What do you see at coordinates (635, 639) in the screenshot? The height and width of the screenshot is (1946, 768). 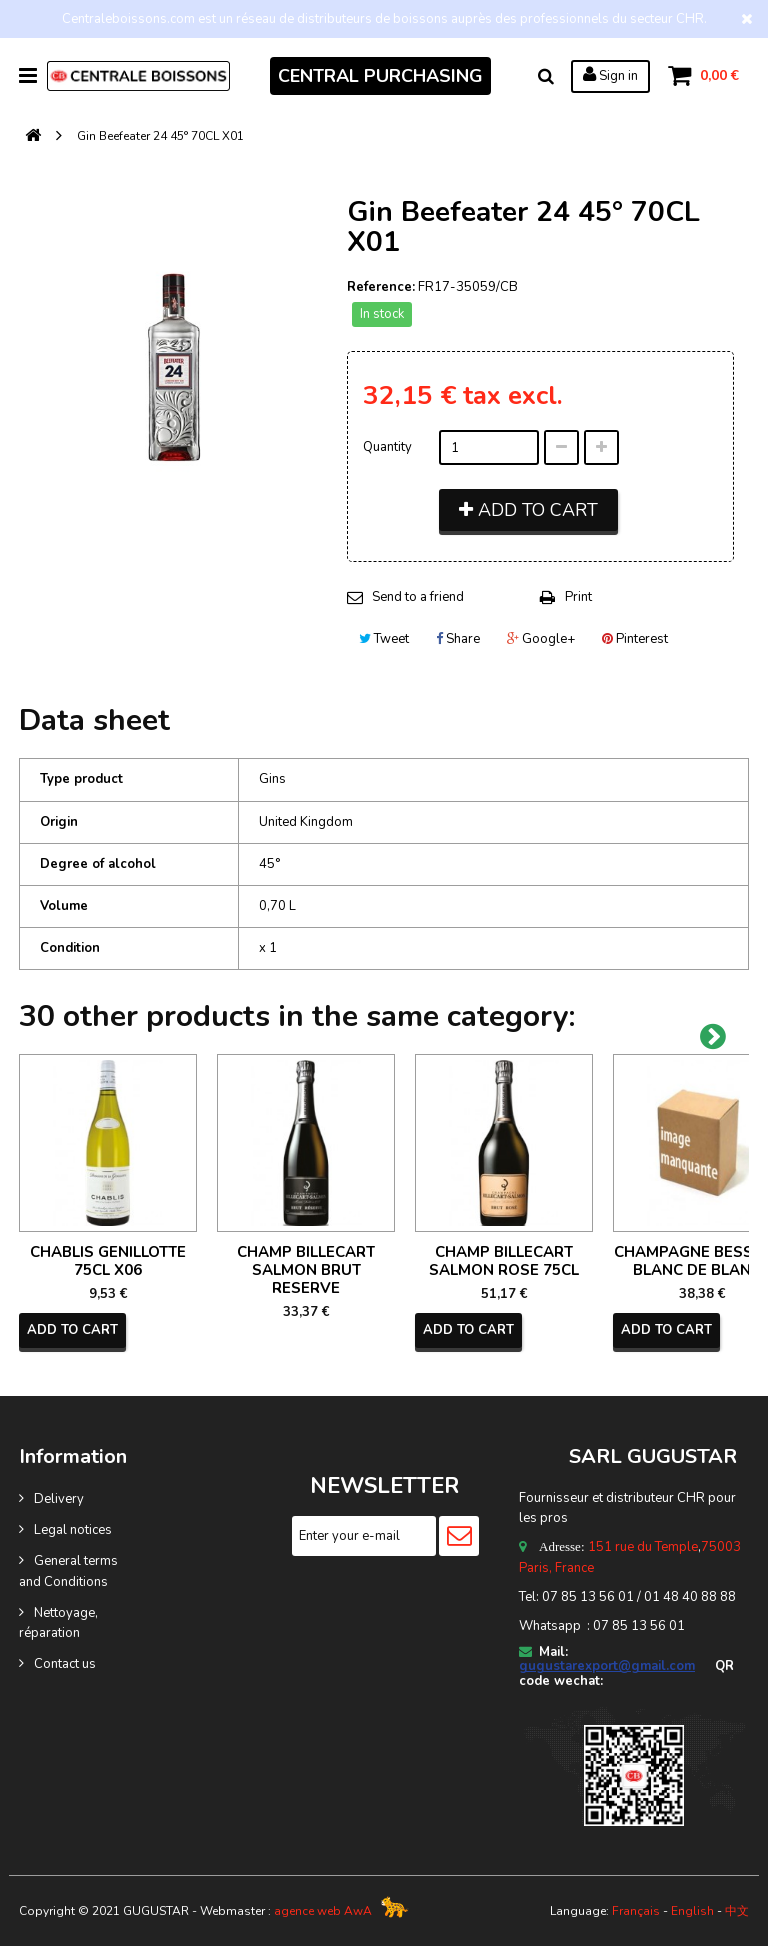 I see `Pinterest` at bounding box center [635, 639].